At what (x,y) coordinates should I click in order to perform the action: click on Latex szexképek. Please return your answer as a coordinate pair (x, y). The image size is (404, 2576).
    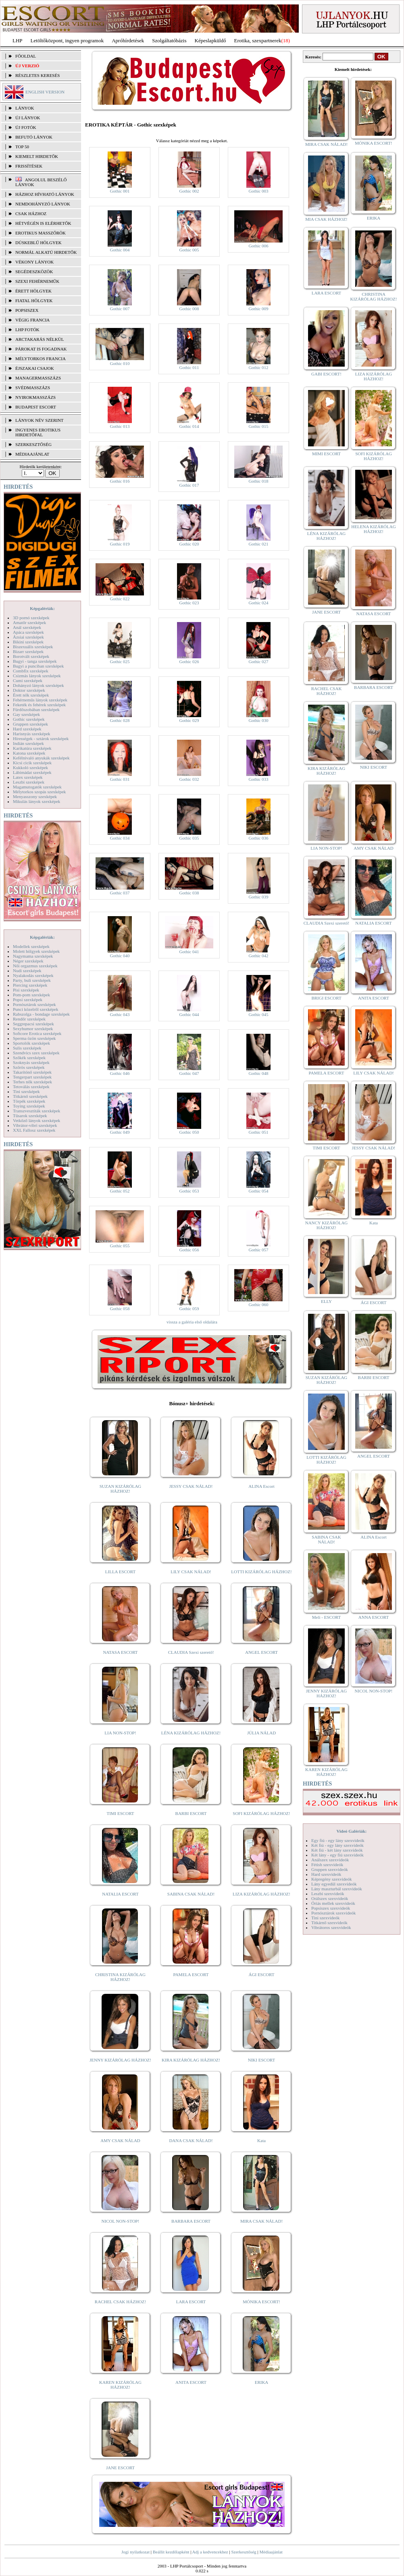
    Looking at the image, I should click on (28, 777).